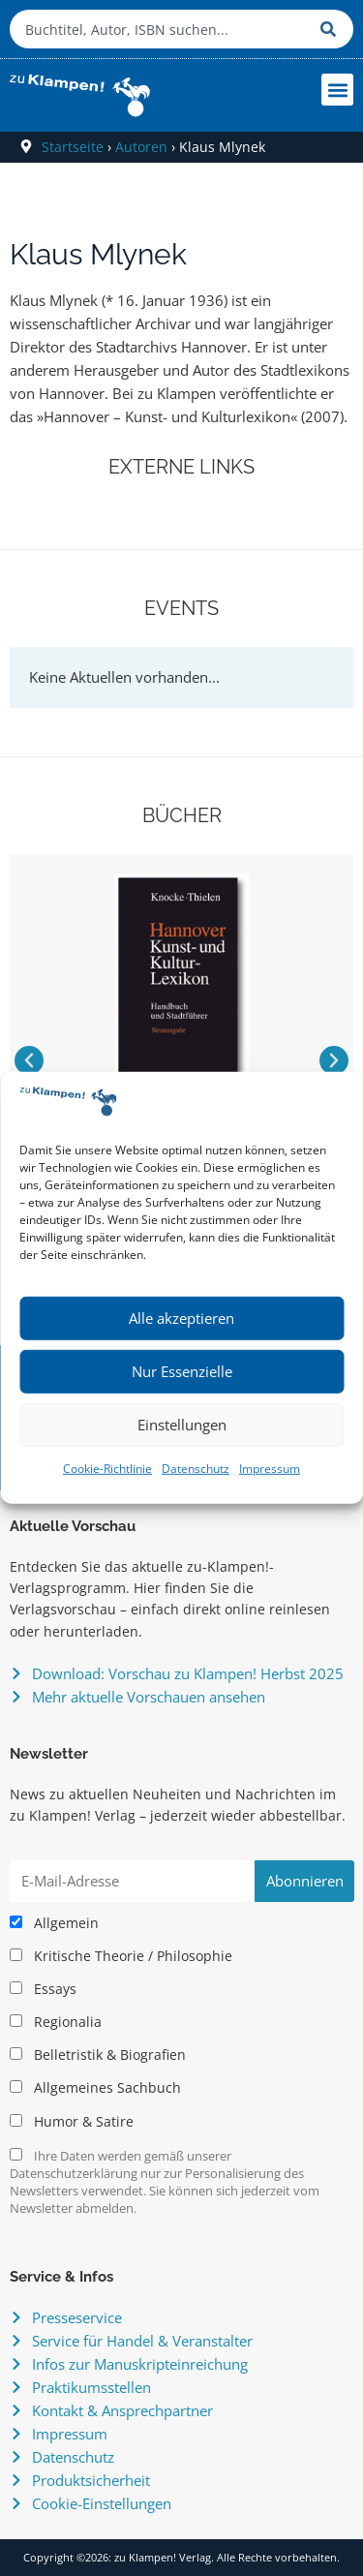 The width and height of the screenshot is (363, 2576). I want to click on Kritische Theorie / Philosophie, so click(121, 1956).